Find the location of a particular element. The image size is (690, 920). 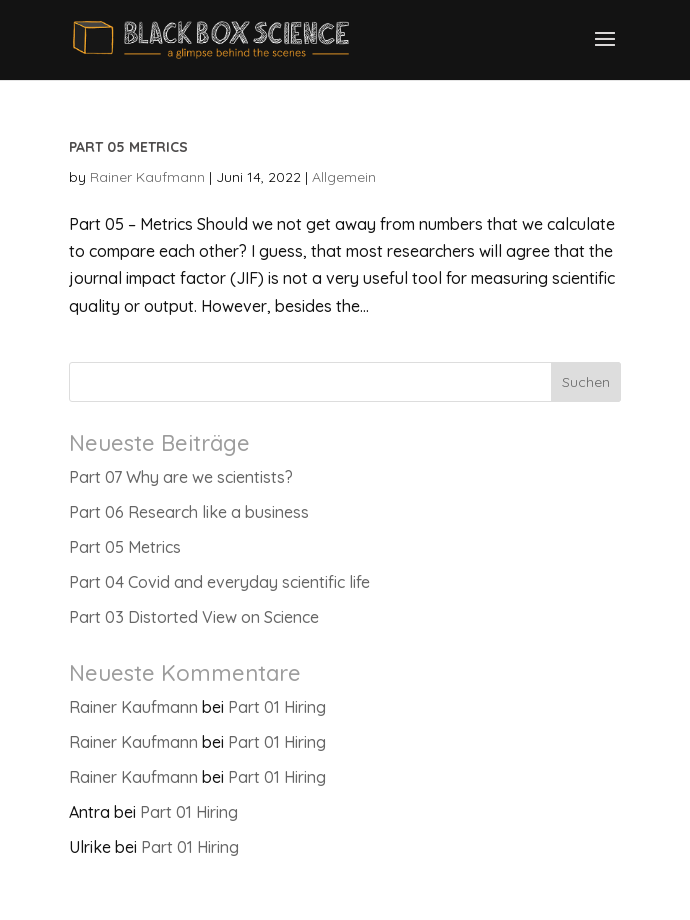

Allgemein is located at coordinates (344, 177).